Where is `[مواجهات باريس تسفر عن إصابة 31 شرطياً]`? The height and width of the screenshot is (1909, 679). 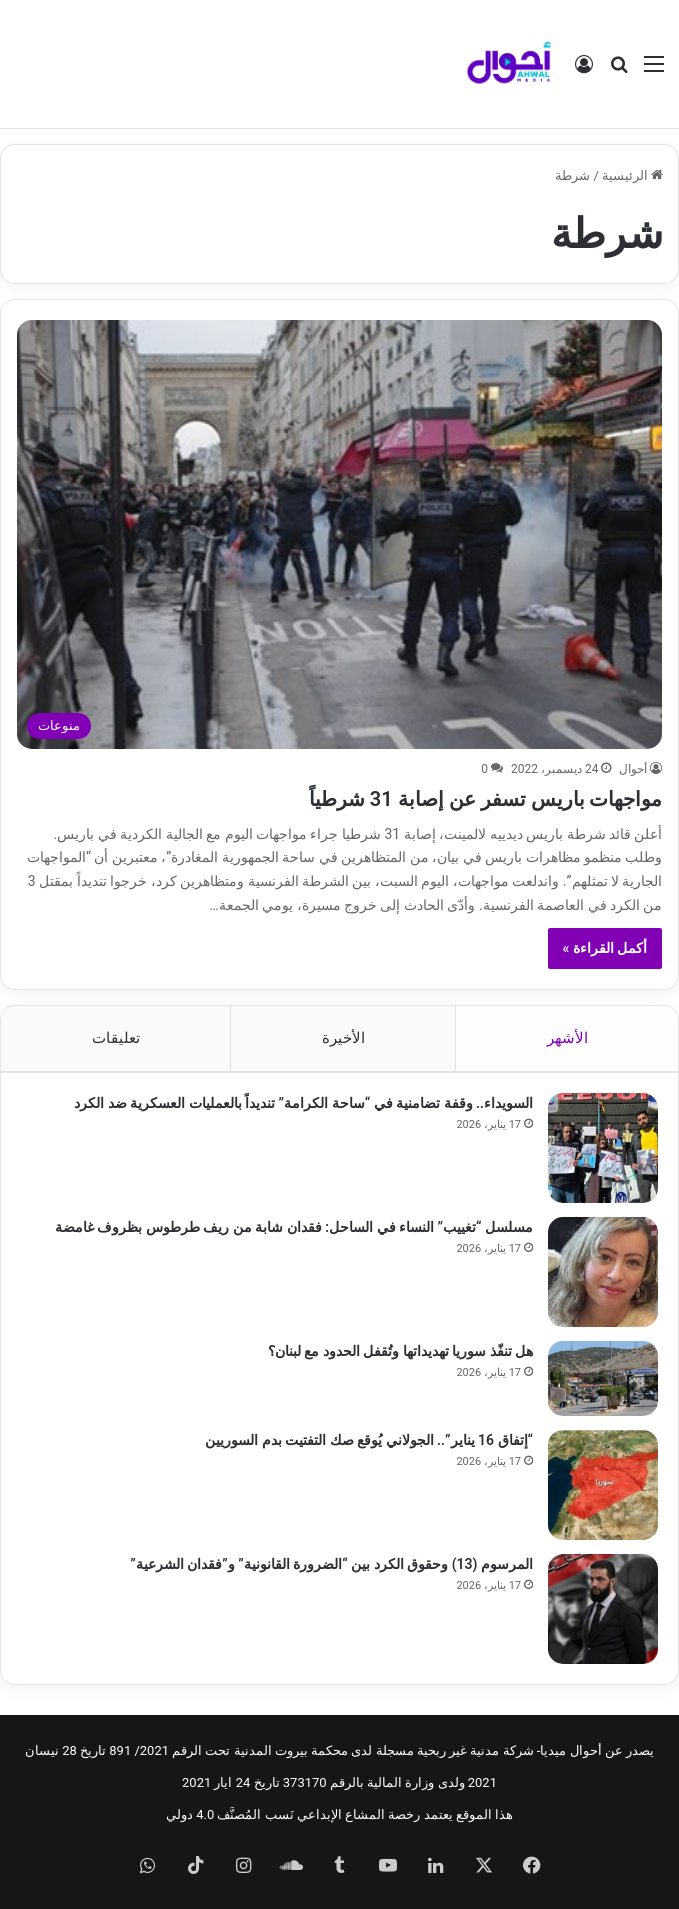 [مواجهات باريس تسفر عن إصابة 31 شرطياً] is located at coordinates (340, 534).